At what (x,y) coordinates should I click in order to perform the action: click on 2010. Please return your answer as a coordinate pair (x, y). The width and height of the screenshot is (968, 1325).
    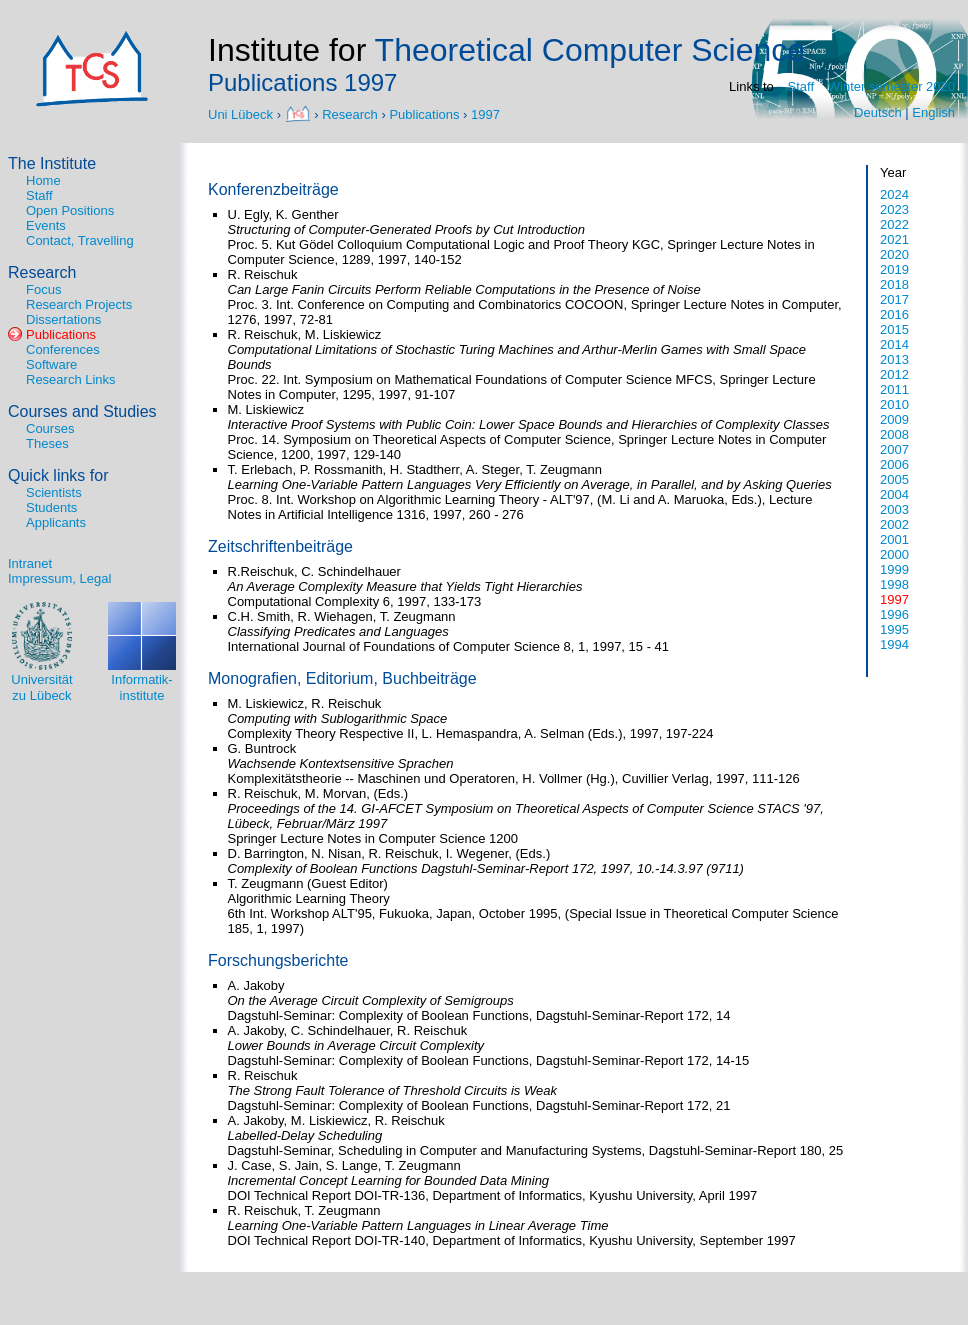
    Looking at the image, I should click on (894, 404).